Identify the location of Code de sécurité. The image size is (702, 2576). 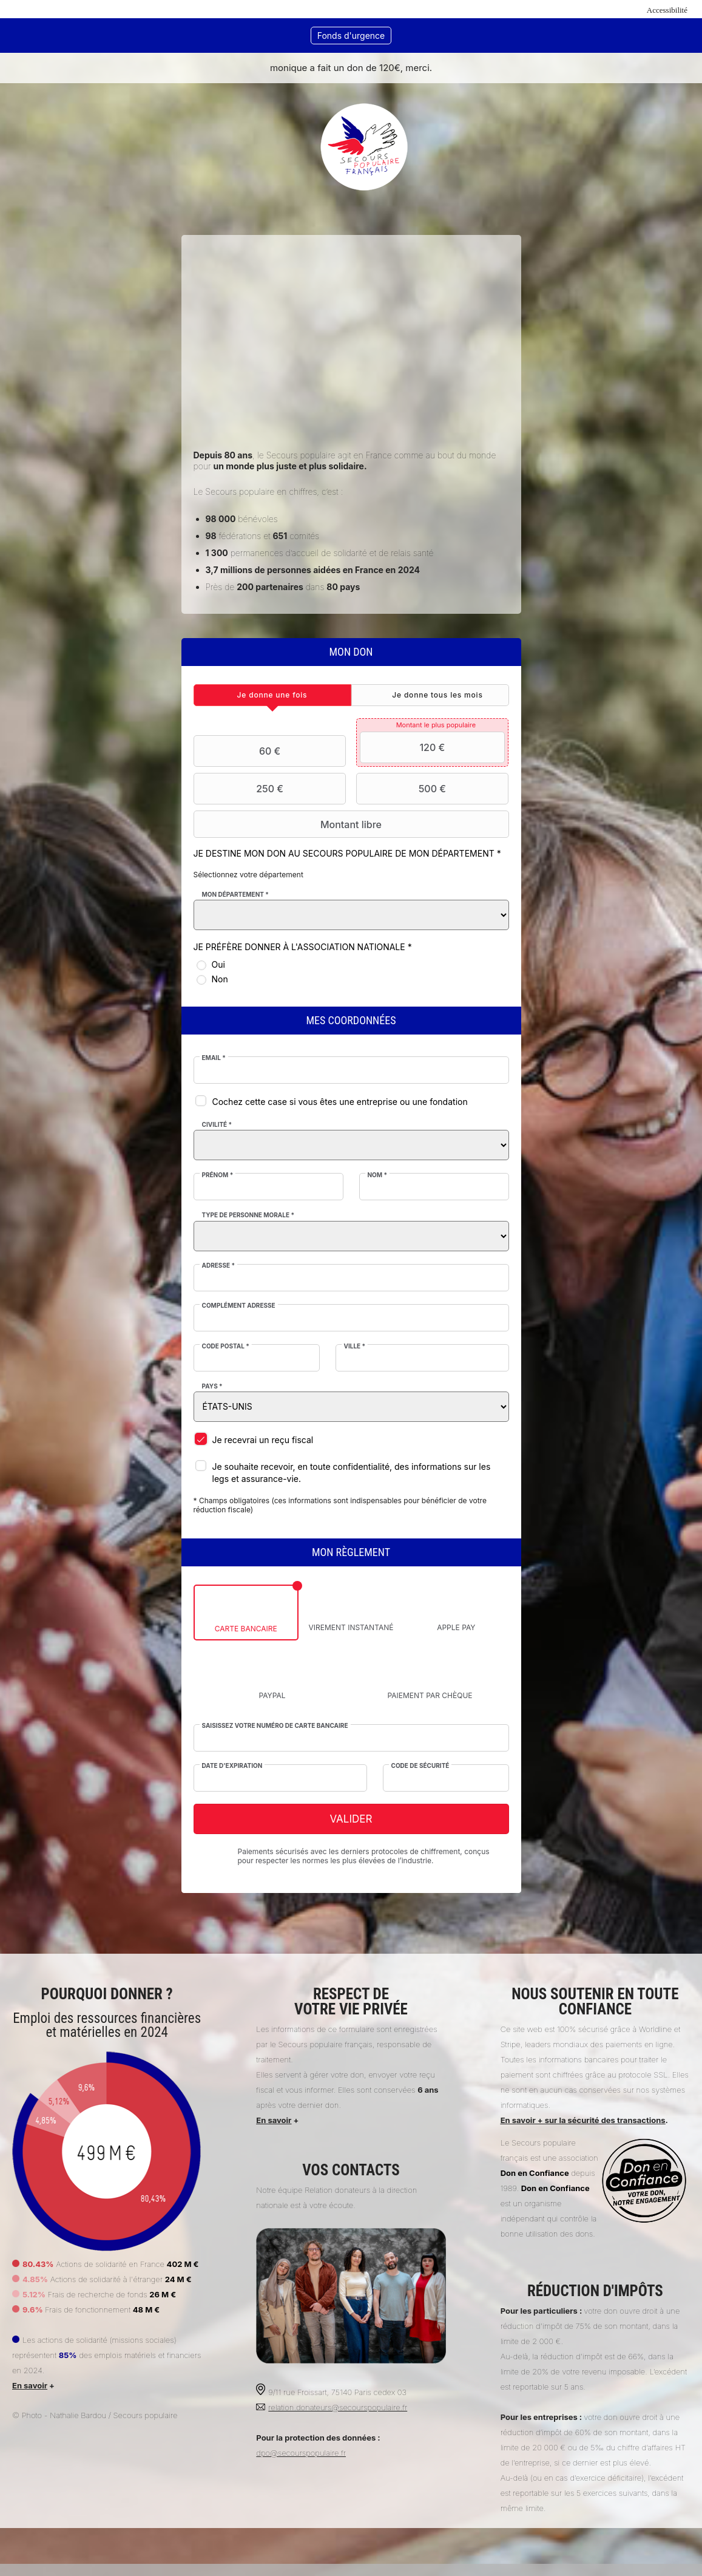
(420, 1765).